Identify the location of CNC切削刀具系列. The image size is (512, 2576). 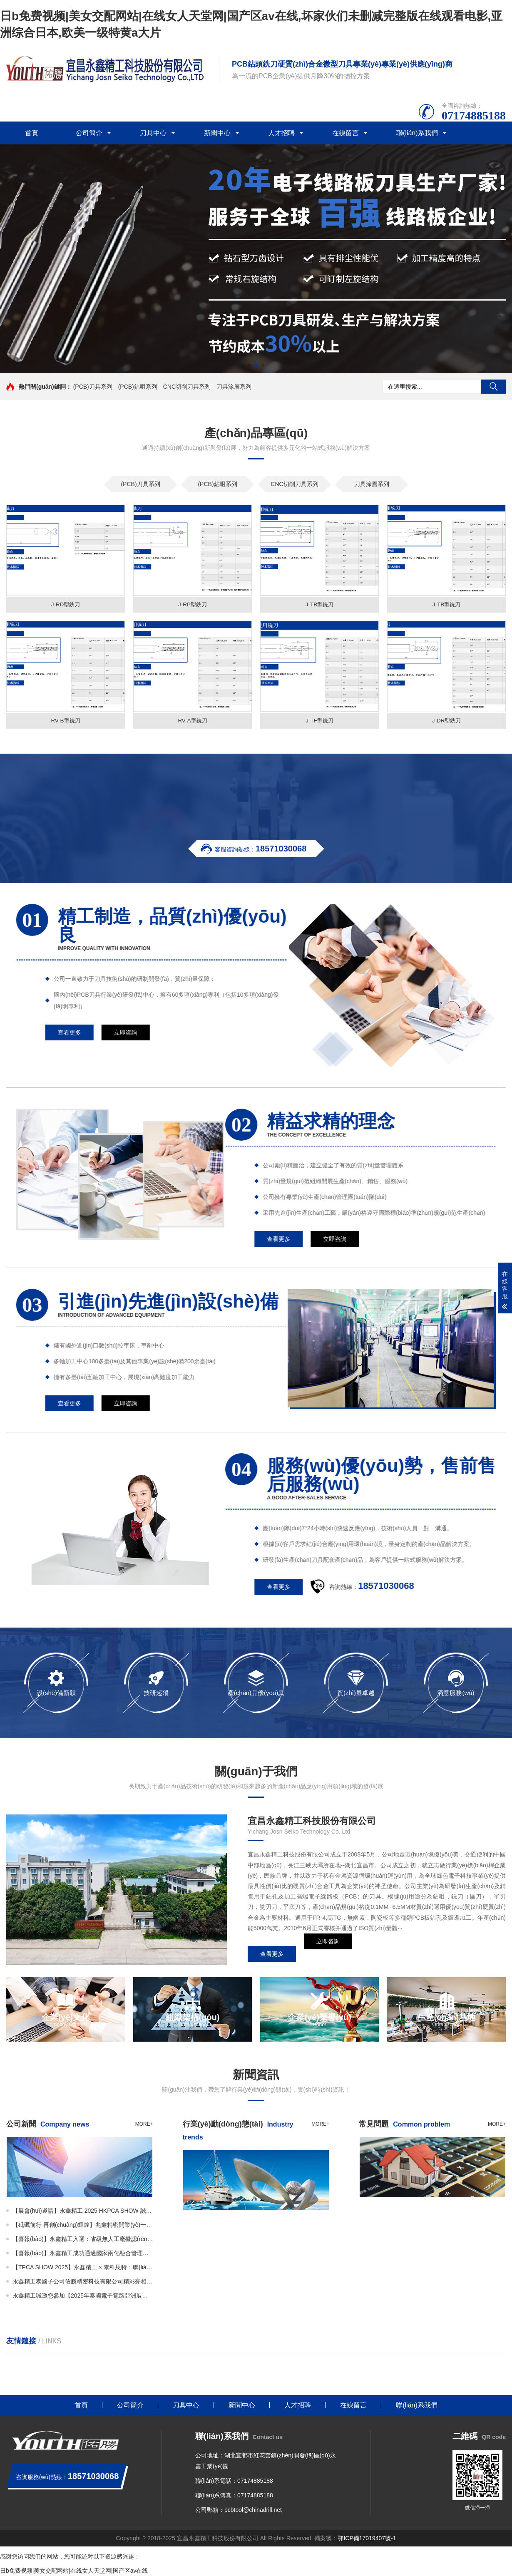
(187, 386).